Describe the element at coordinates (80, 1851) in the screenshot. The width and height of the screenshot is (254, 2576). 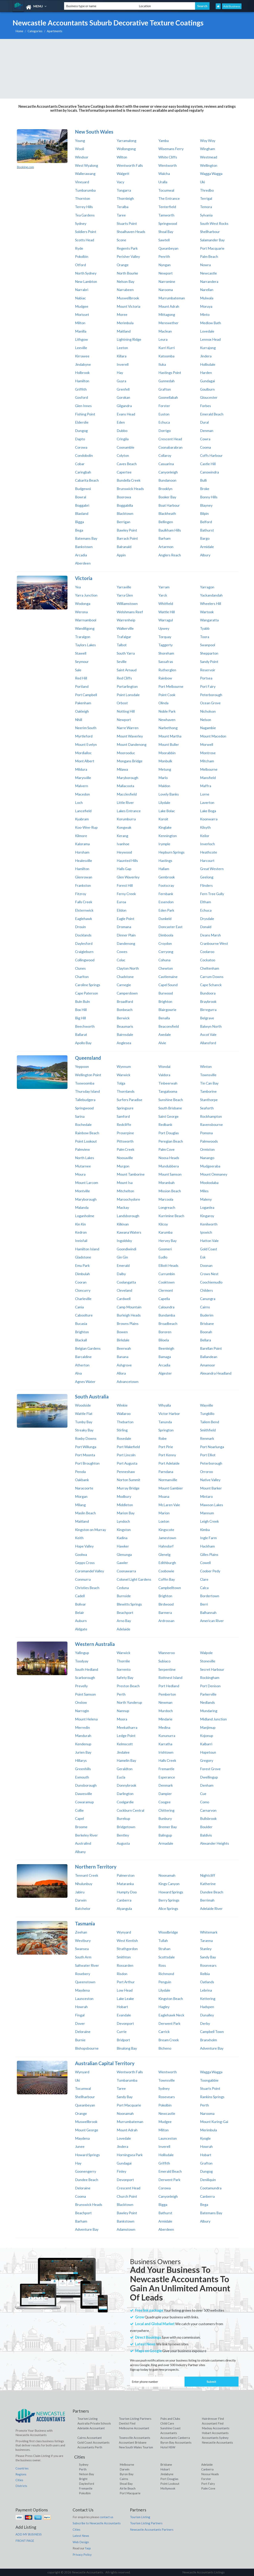
I see `Albany` at that location.